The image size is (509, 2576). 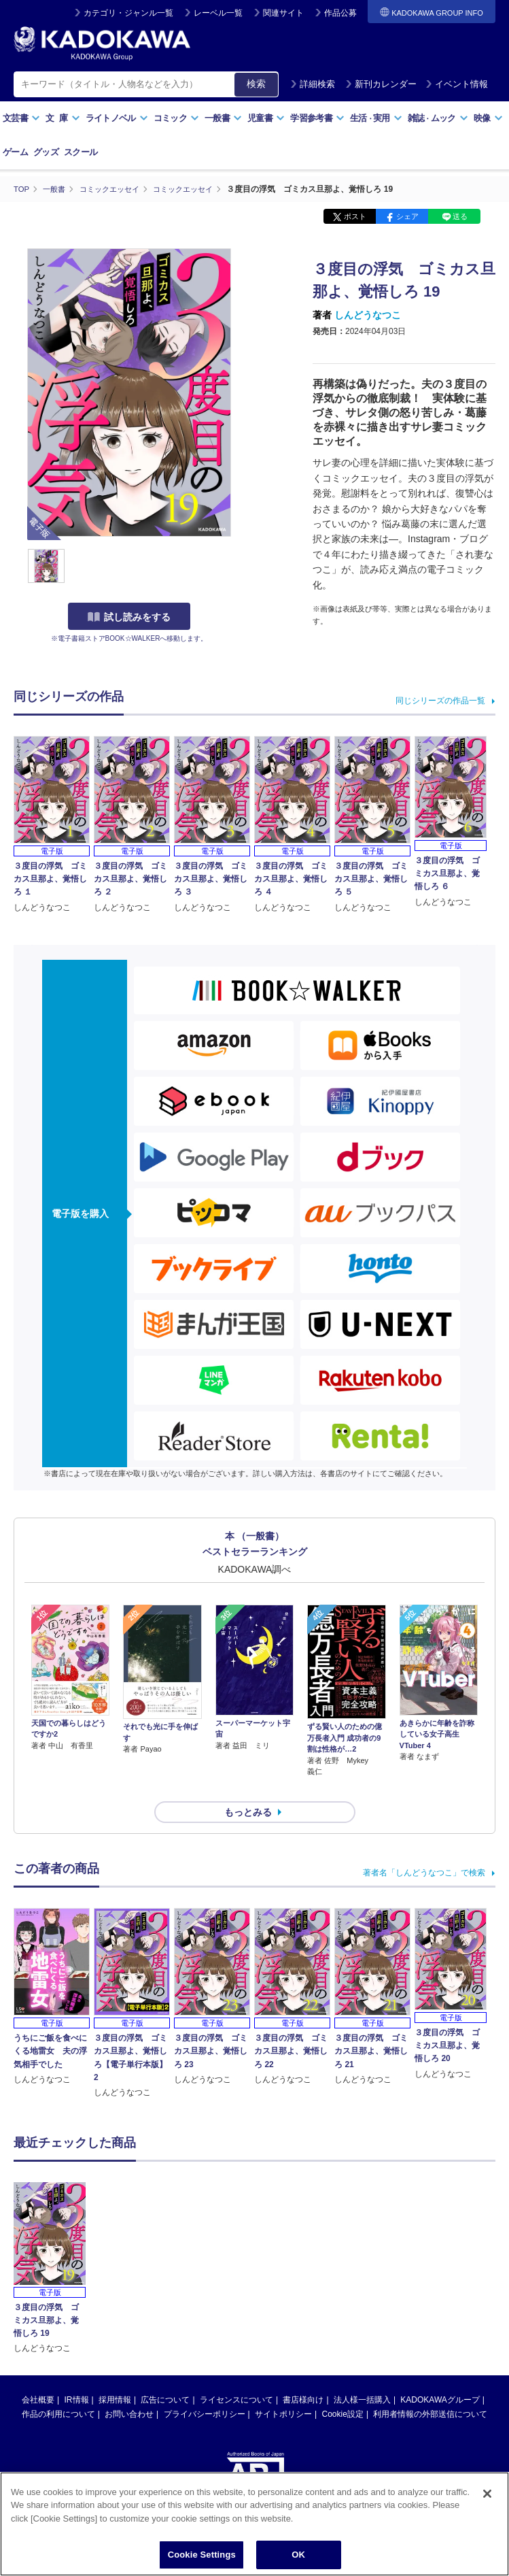 I want to click on ポスト, so click(x=355, y=216).